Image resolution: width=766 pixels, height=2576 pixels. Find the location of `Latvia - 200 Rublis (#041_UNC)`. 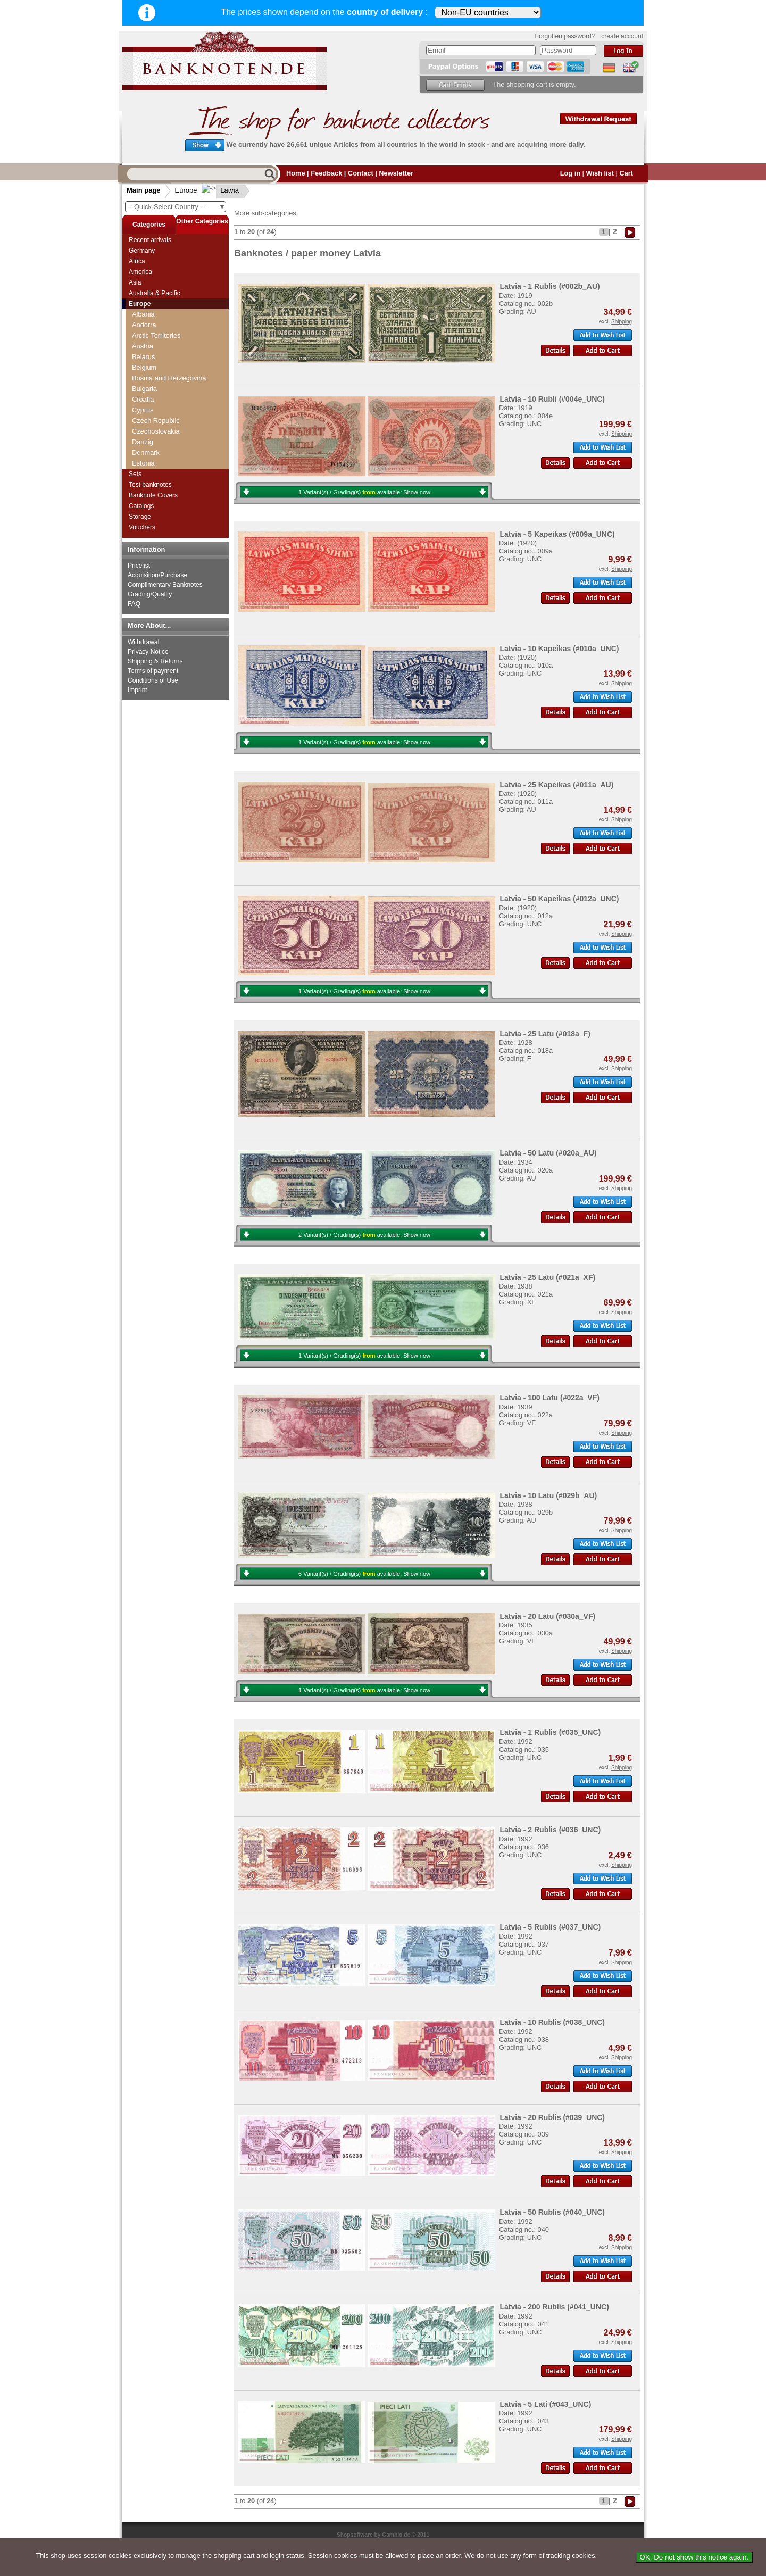

Latvia - 200 Rublis (#041_UNC) is located at coordinates (554, 2307).